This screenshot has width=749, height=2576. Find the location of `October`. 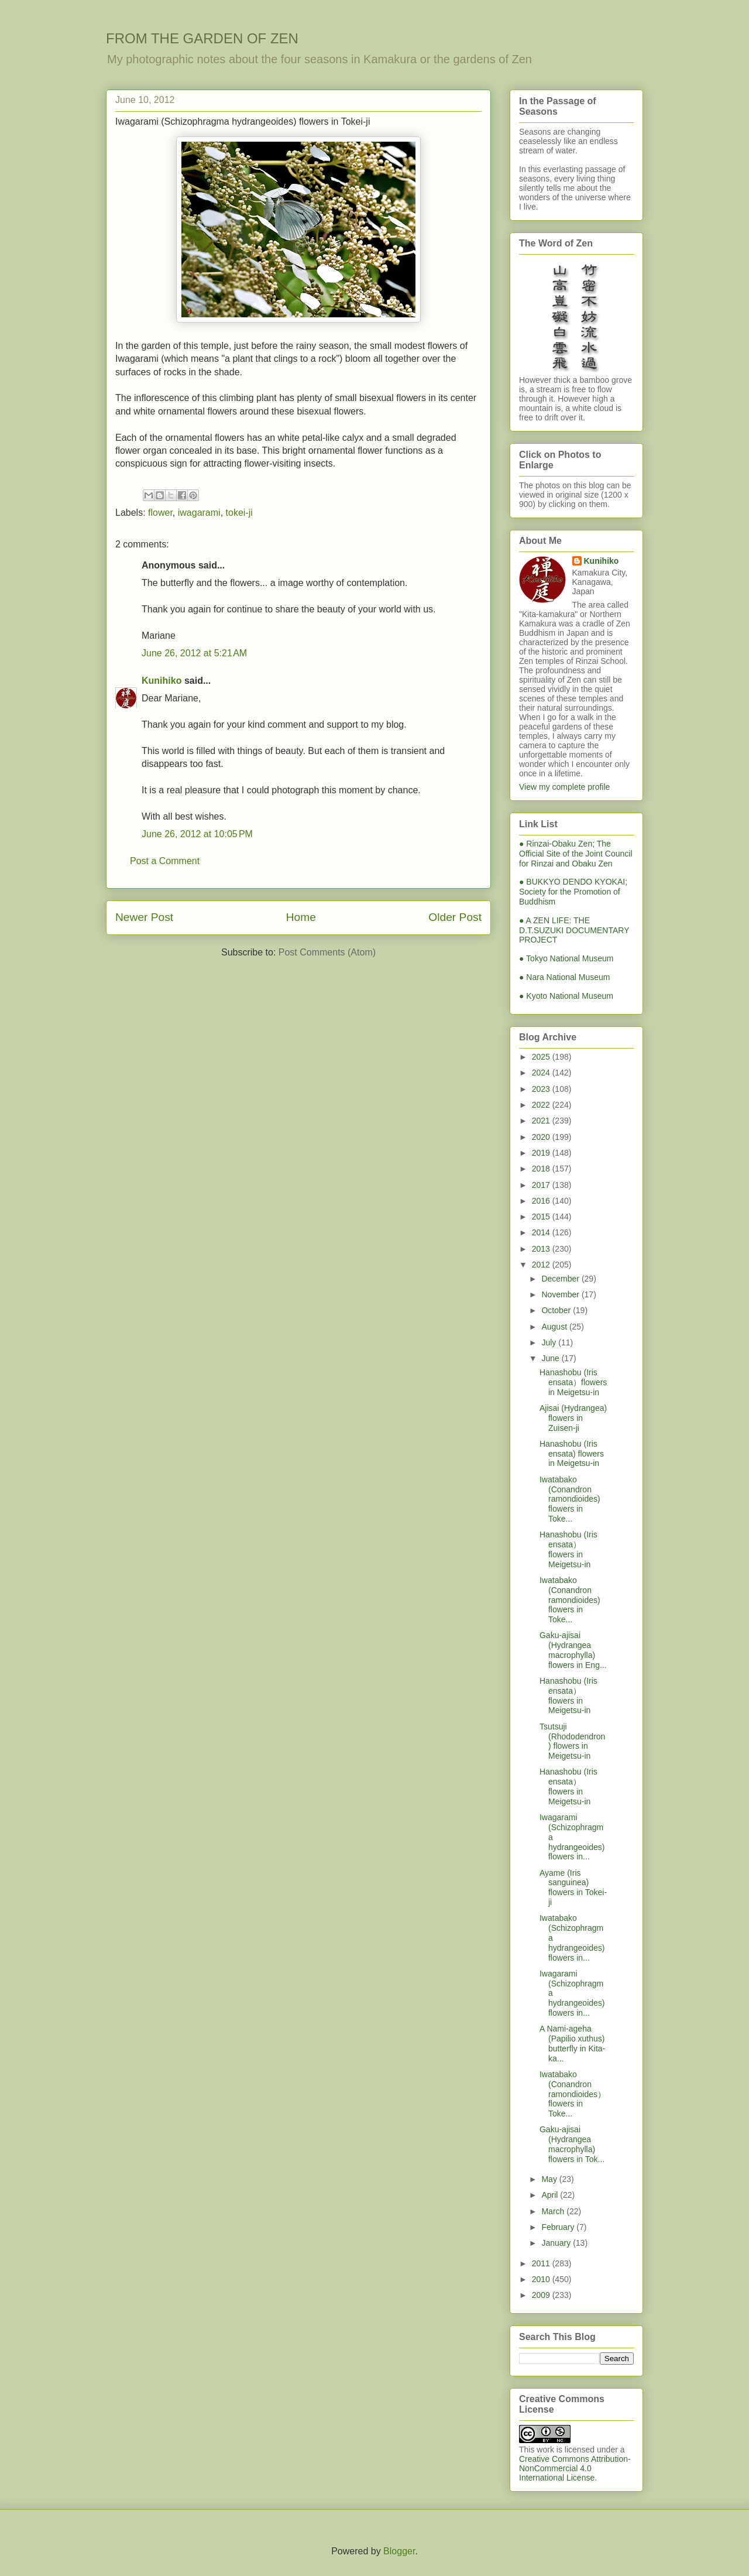

October is located at coordinates (557, 1310).